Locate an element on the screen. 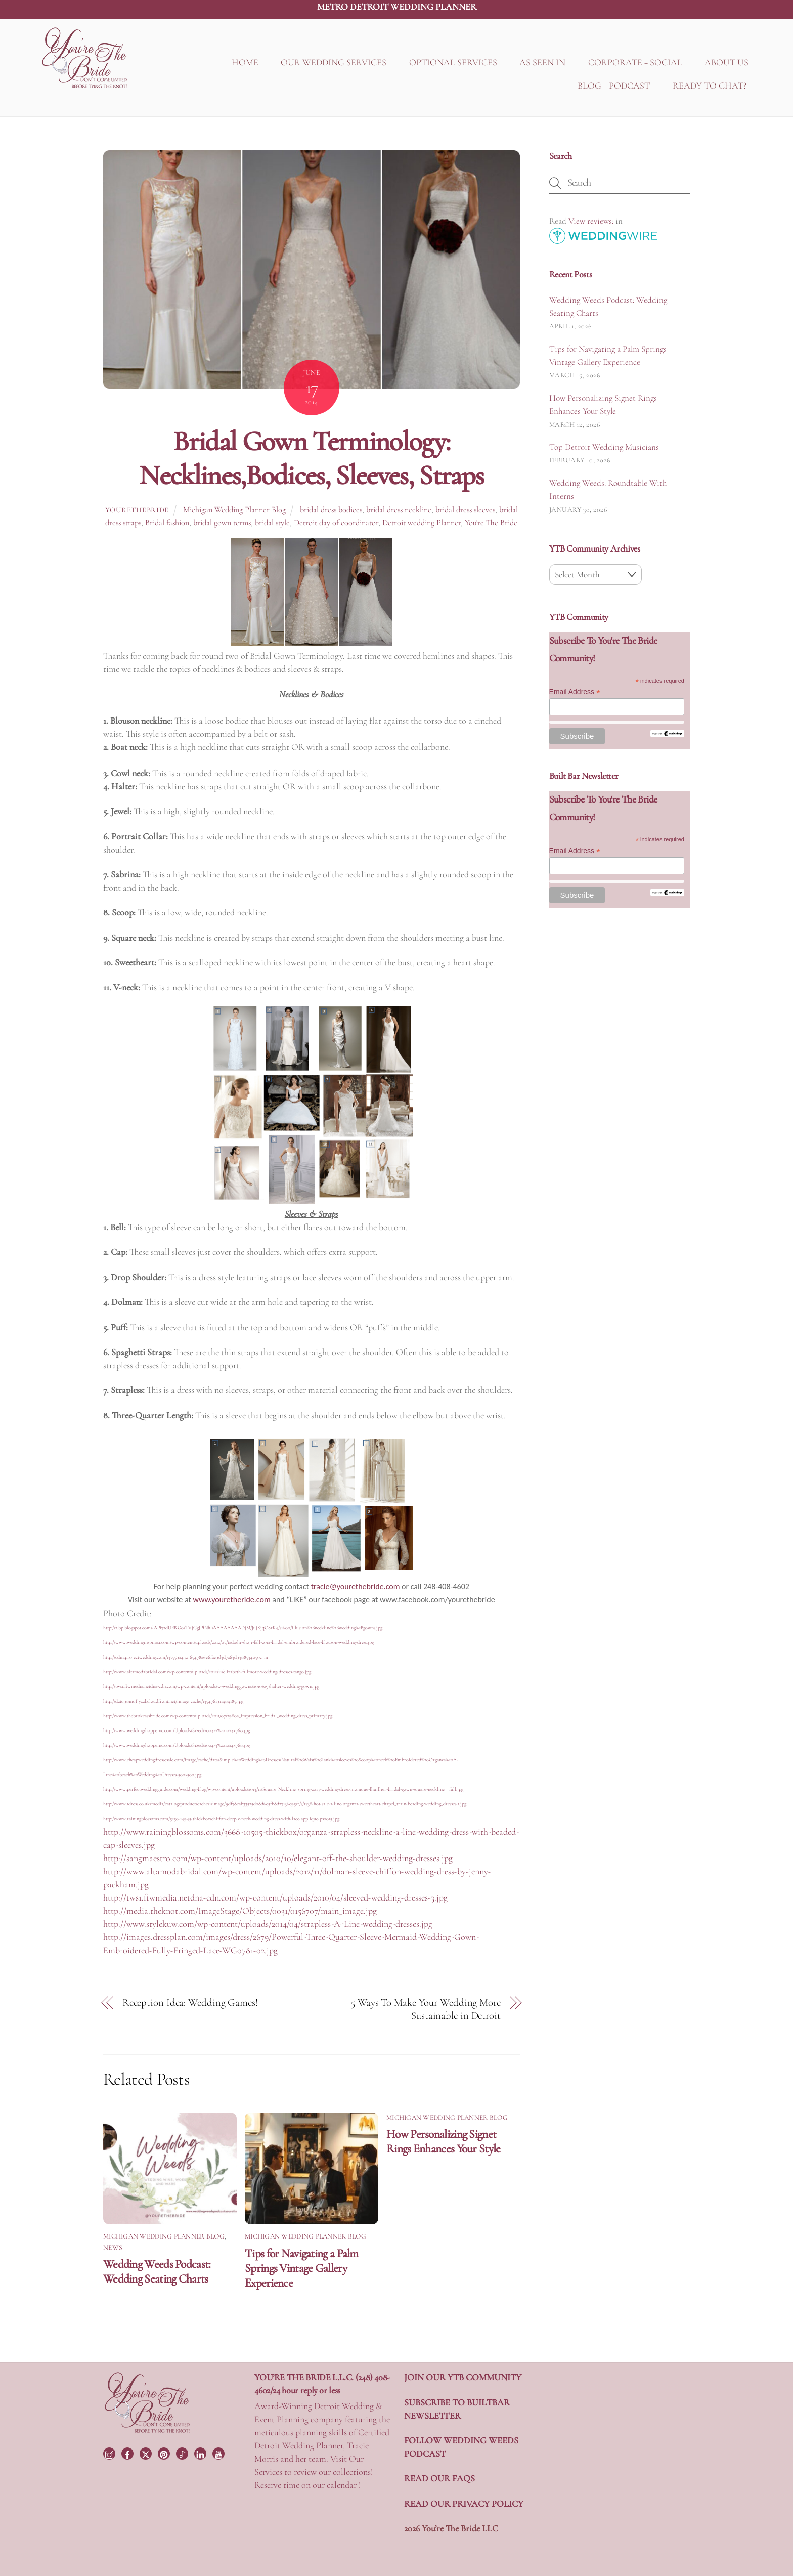 This screenshot has height=2576, width=793. News is located at coordinates (112, 2248).